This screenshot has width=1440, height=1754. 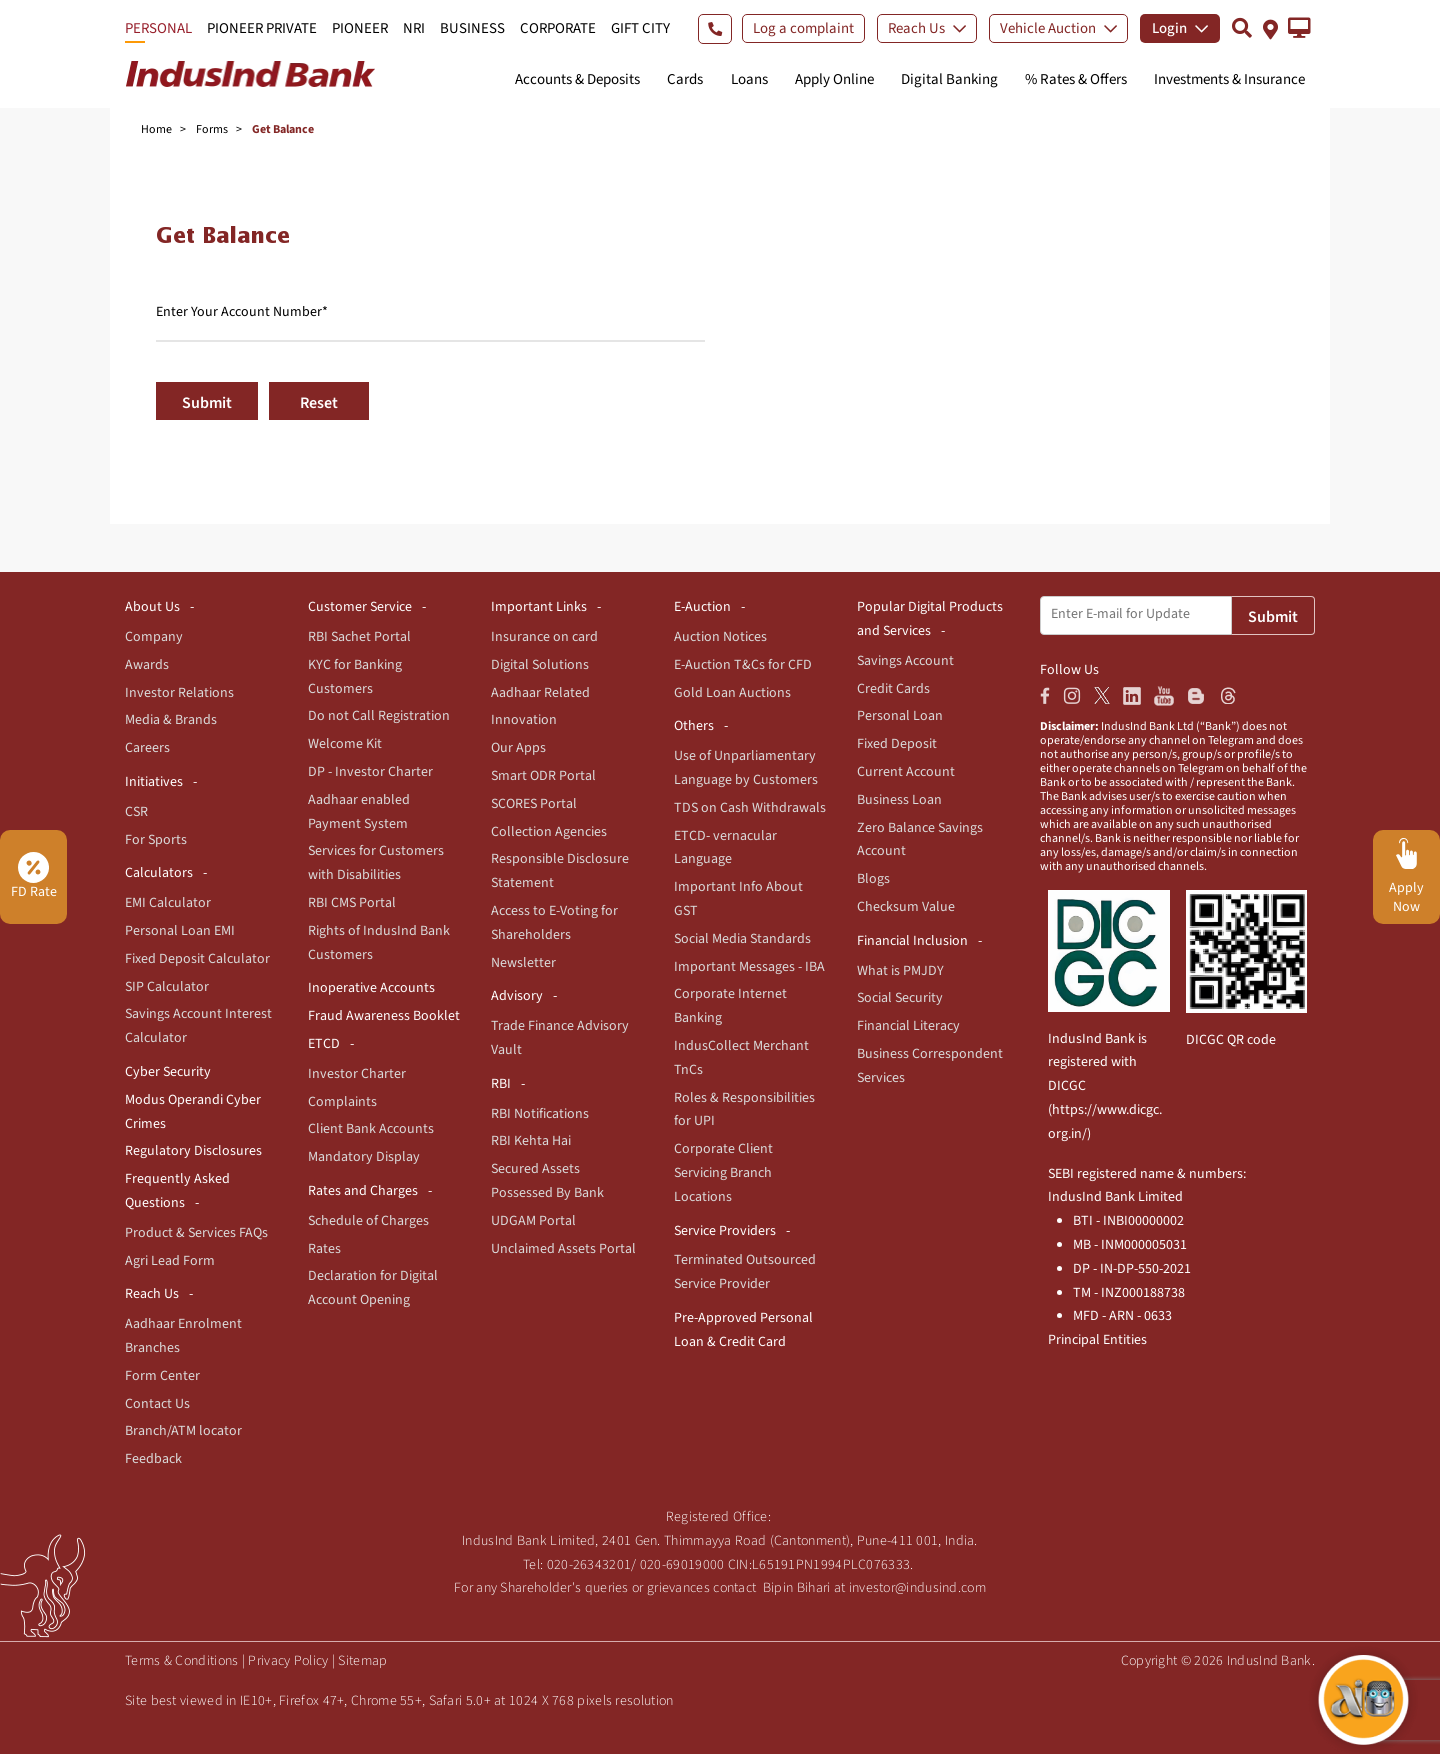 What do you see at coordinates (549, 832) in the screenshot?
I see `Collection Agencies` at bounding box center [549, 832].